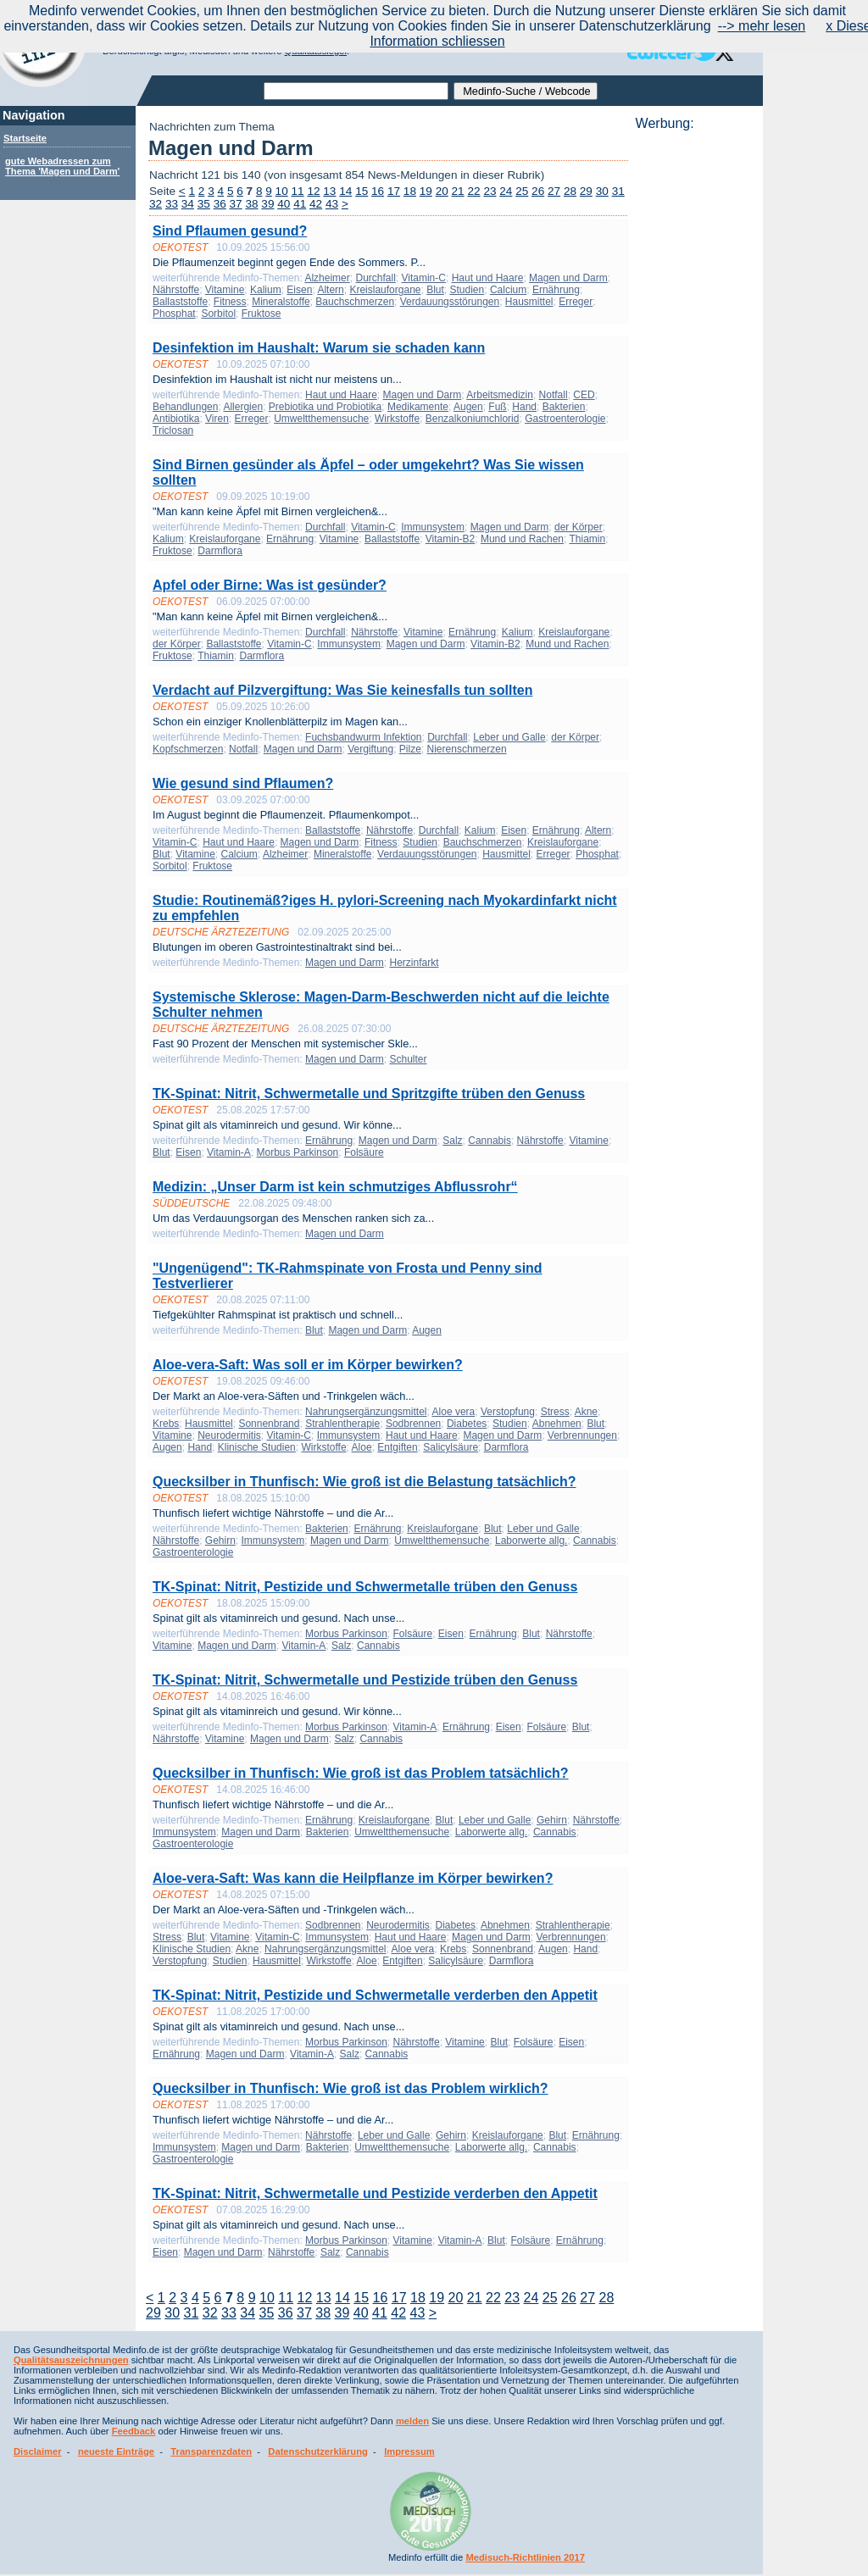 This screenshot has height=2576, width=868. I want to click on TK-Spinat: Nitrit, Schwermetalle und Spritzgifte trüben den Genuss, so click(369, 1093).